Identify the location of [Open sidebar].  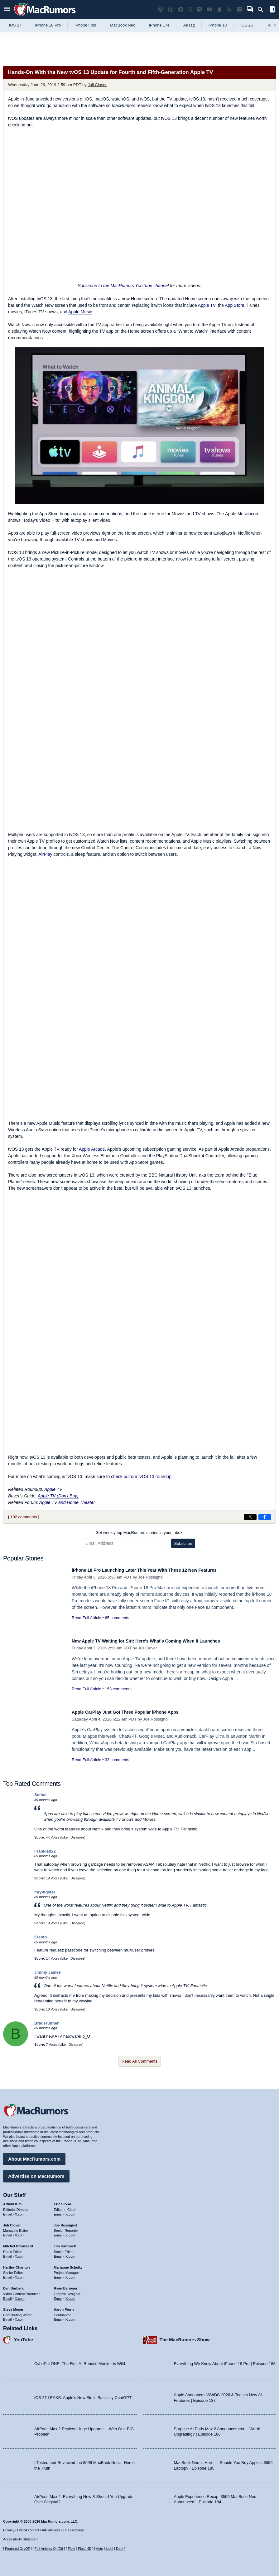
(272, 10).